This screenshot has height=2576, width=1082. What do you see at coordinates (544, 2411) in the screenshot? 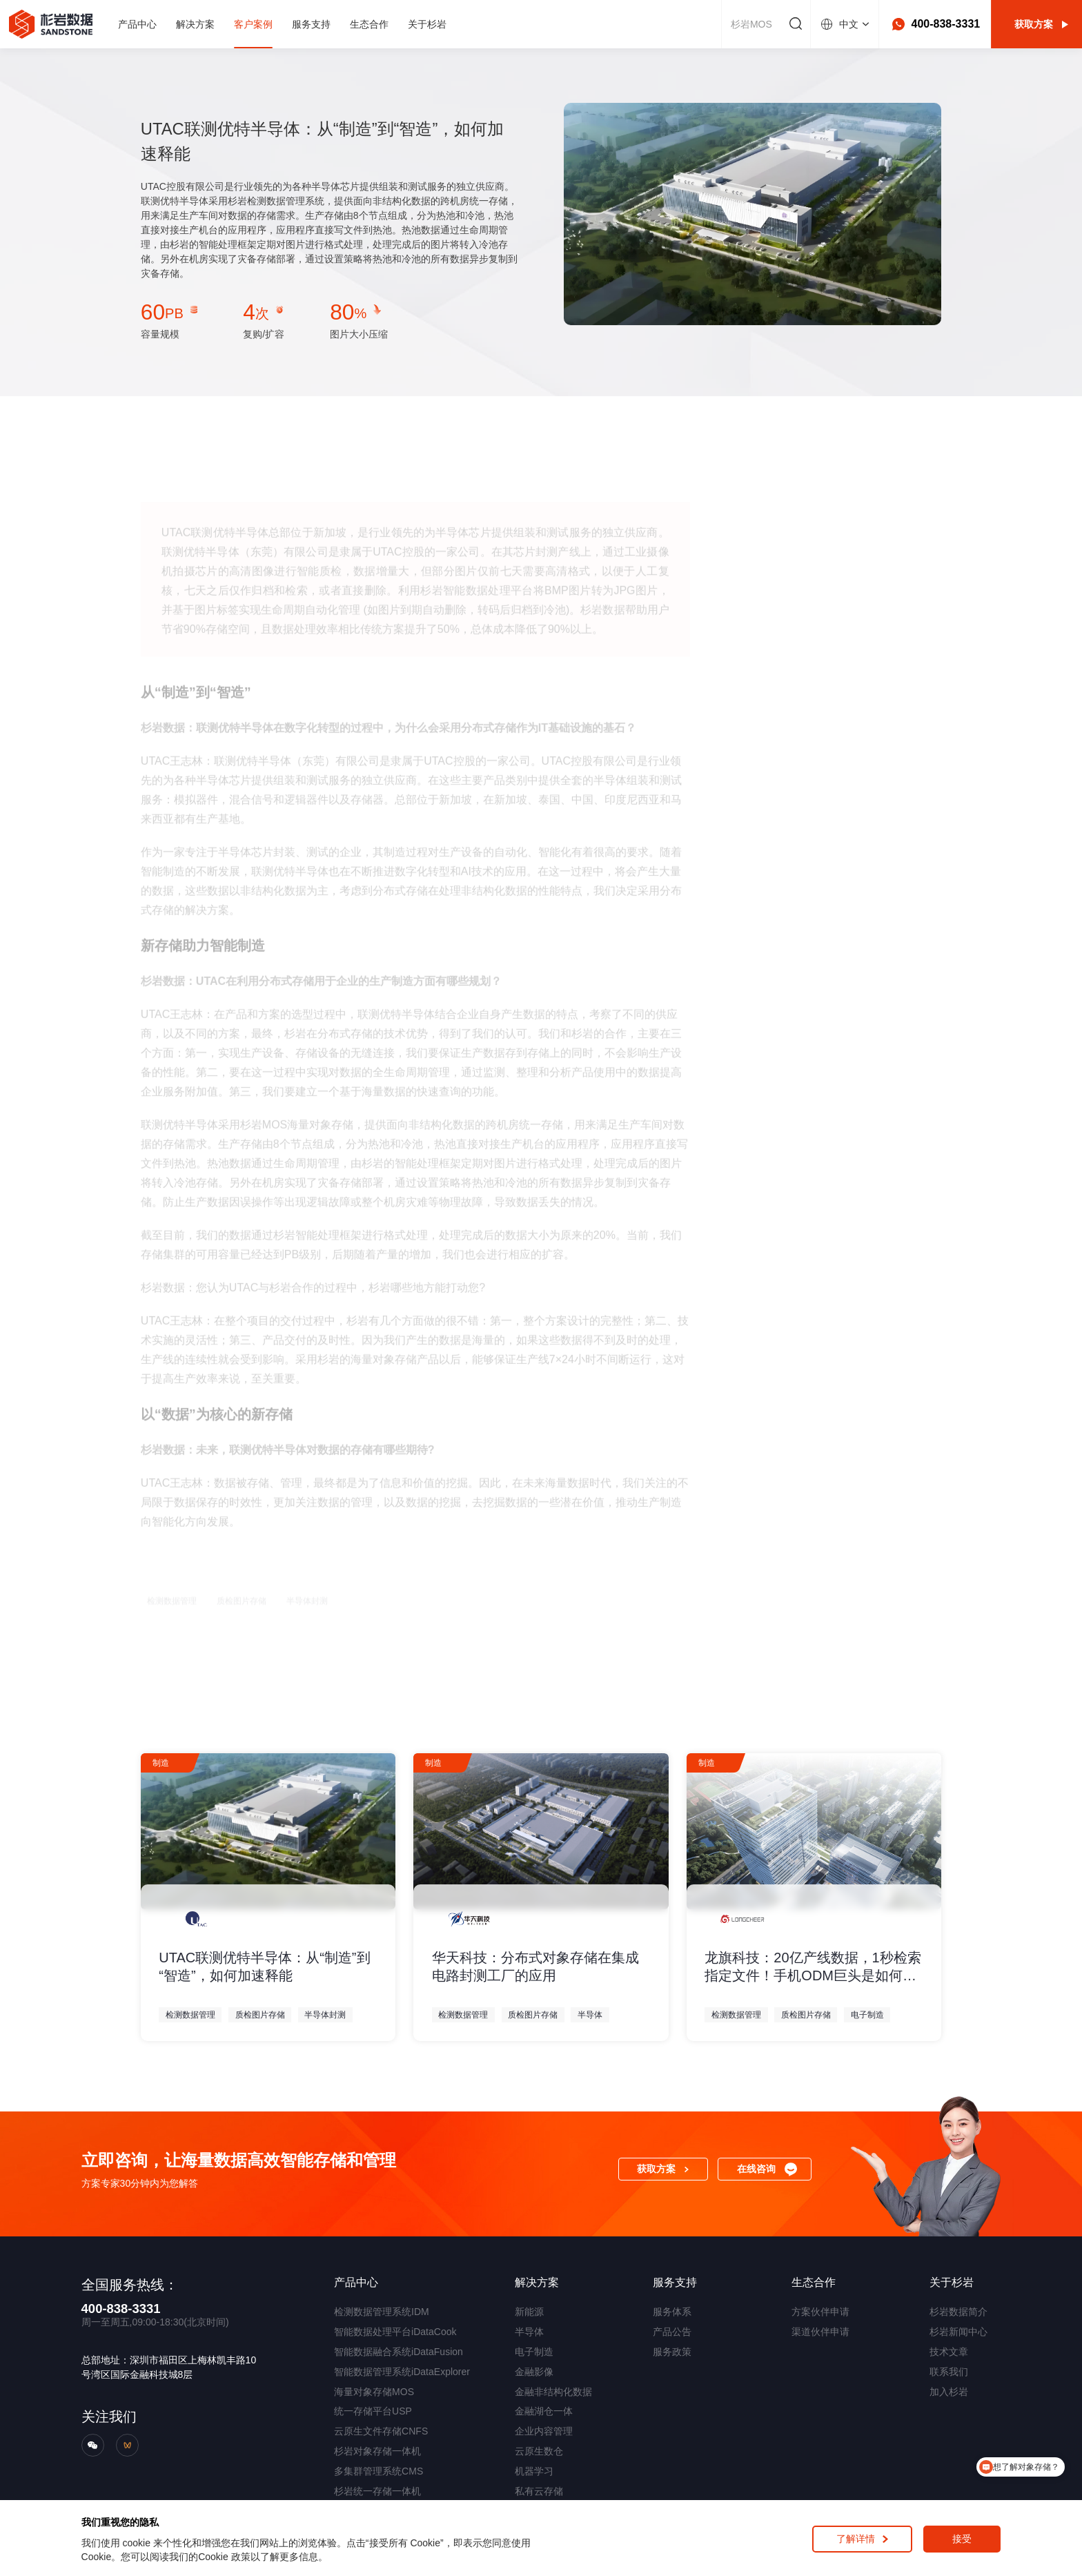
I see `金融湖仓一体` at bounding box center [544, 2411].